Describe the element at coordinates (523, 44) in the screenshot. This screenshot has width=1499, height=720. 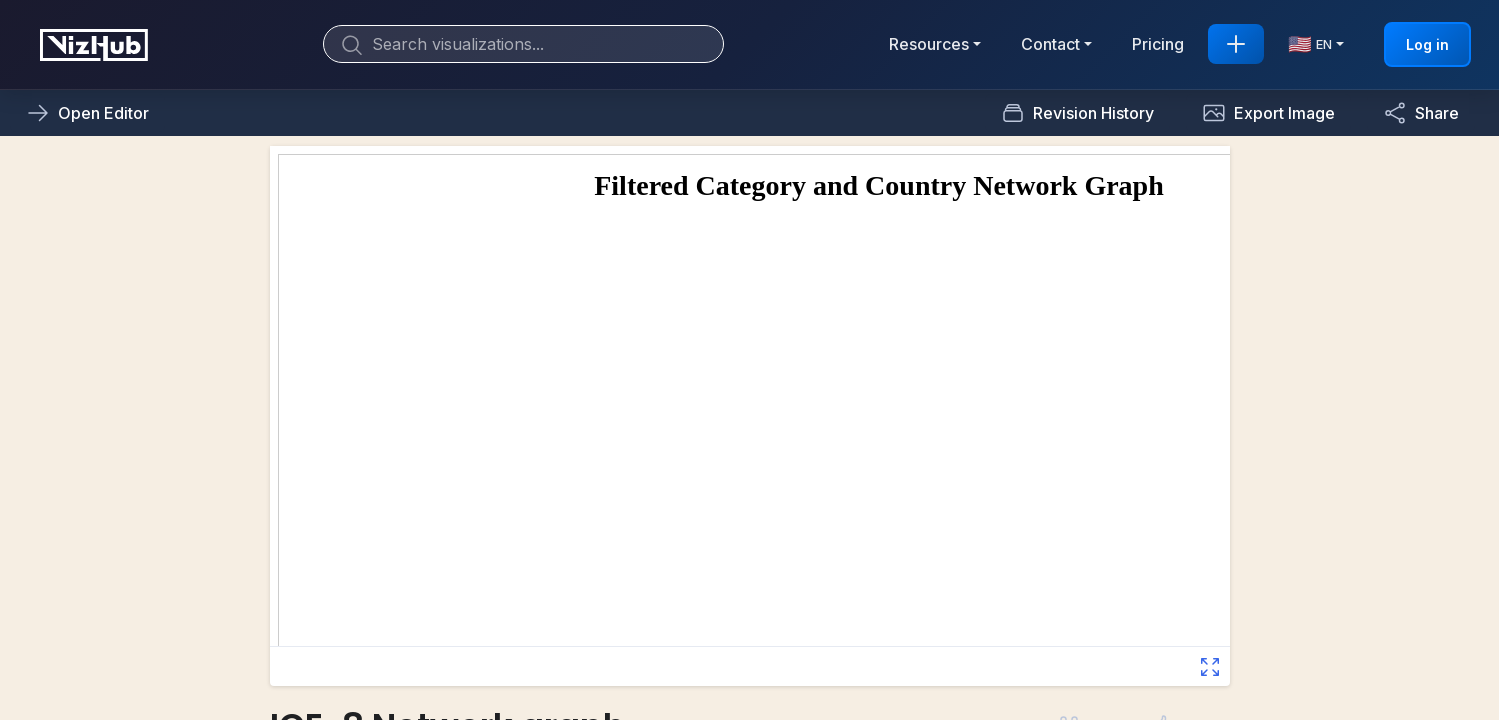
I see `[Search]` at that location.